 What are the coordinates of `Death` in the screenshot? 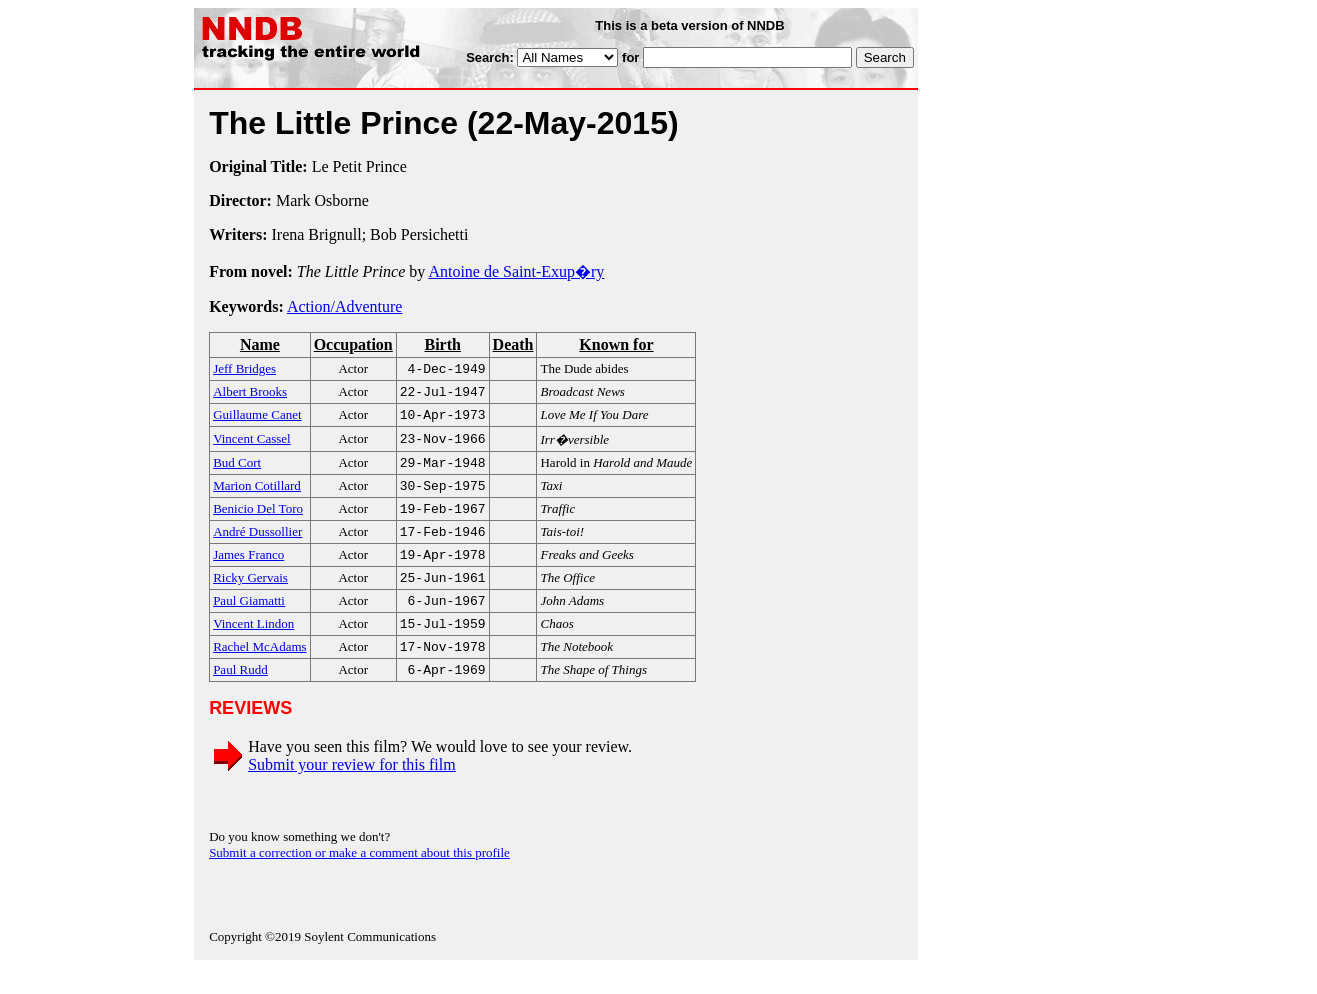 It's located at (513, 344).